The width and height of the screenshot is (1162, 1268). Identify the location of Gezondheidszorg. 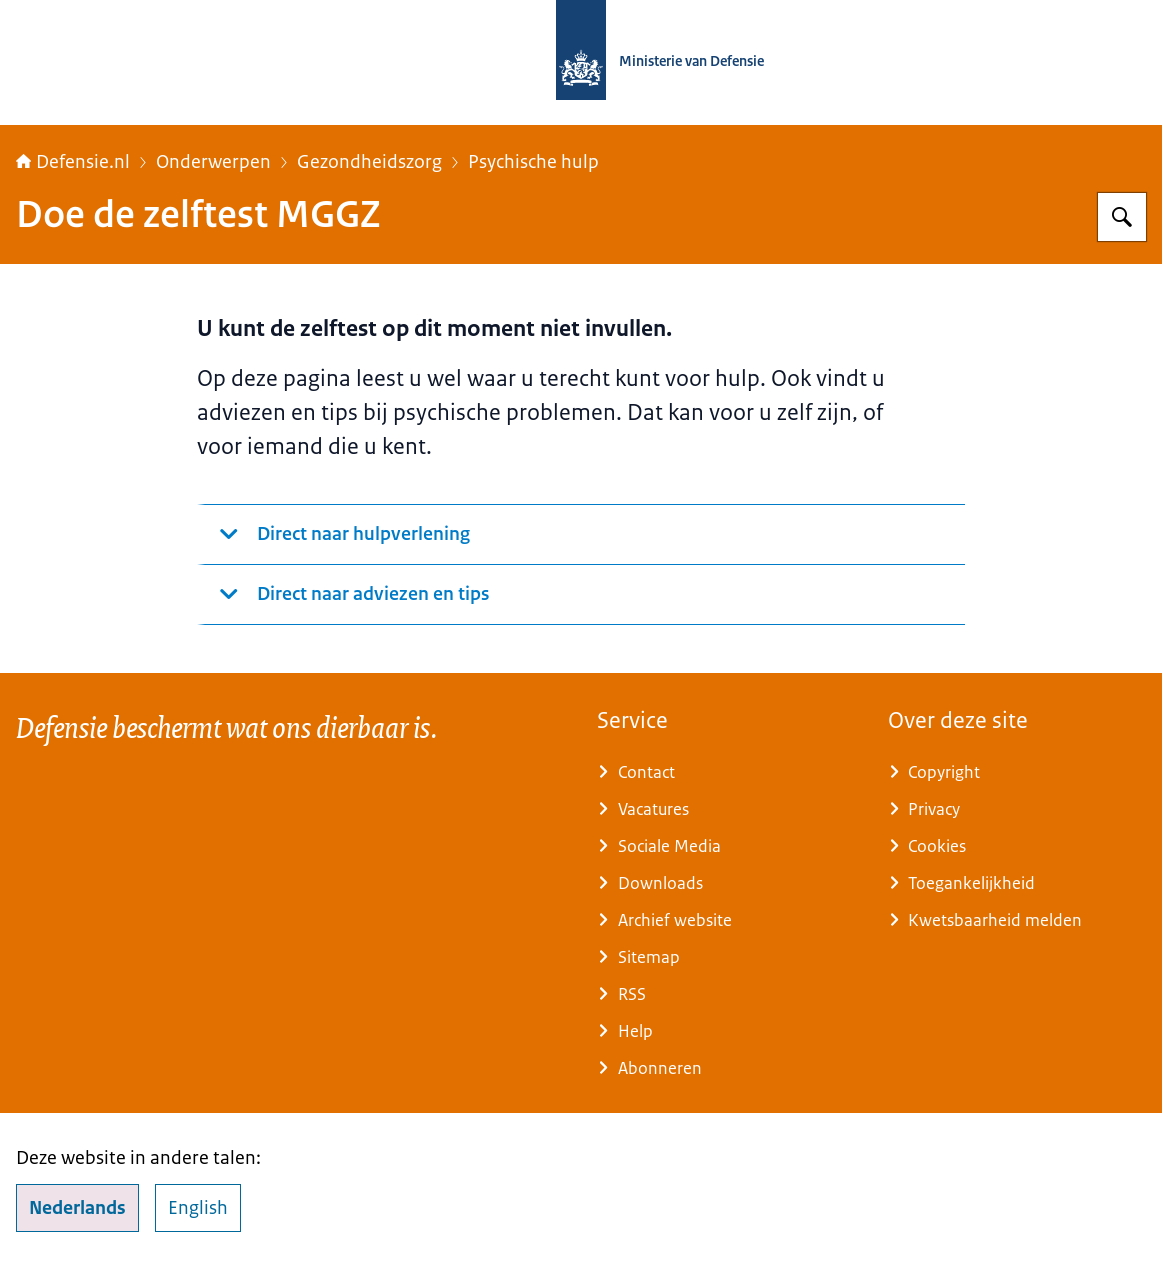
(369, 162).